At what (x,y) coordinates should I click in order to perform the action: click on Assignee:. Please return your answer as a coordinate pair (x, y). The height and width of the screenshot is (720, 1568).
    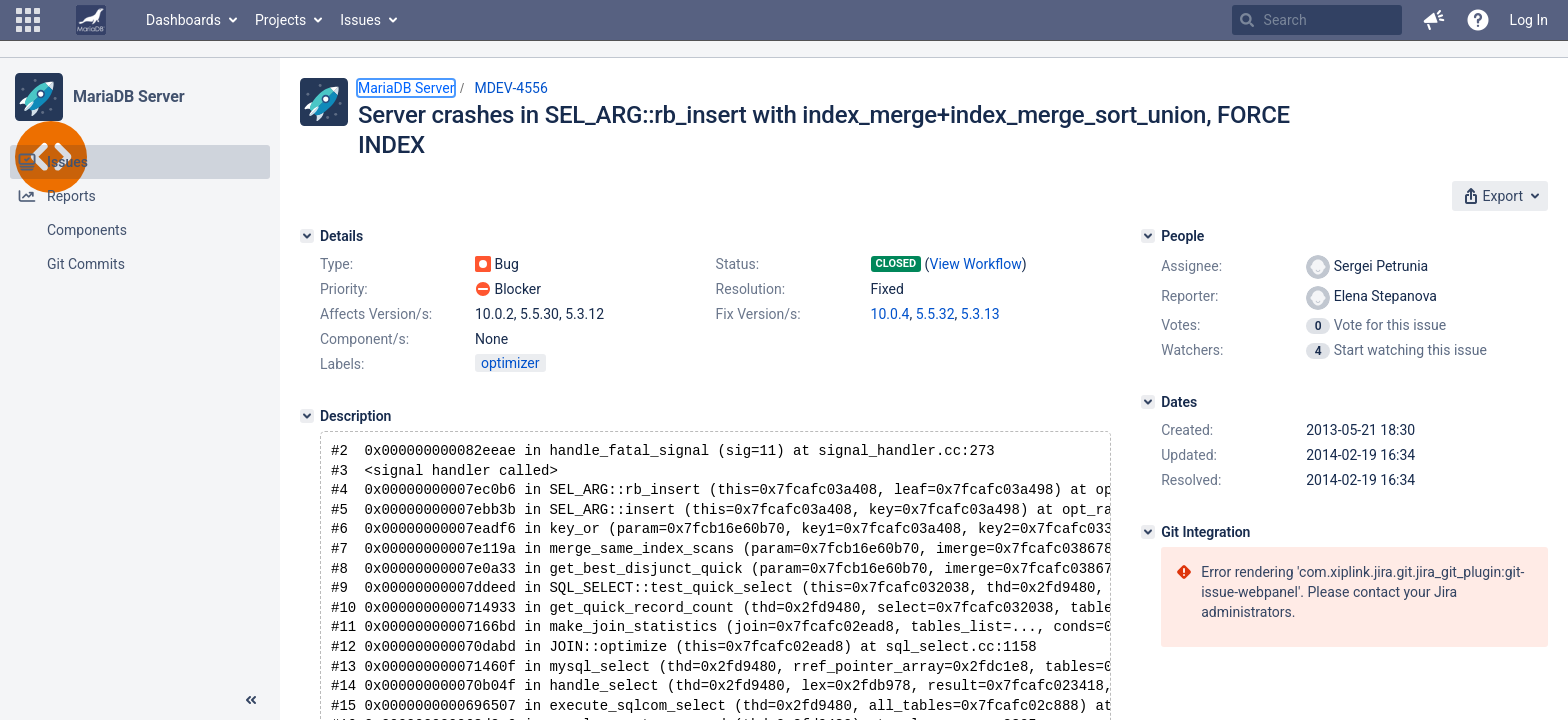
    Looking at the image, I should click on (1191, 266).